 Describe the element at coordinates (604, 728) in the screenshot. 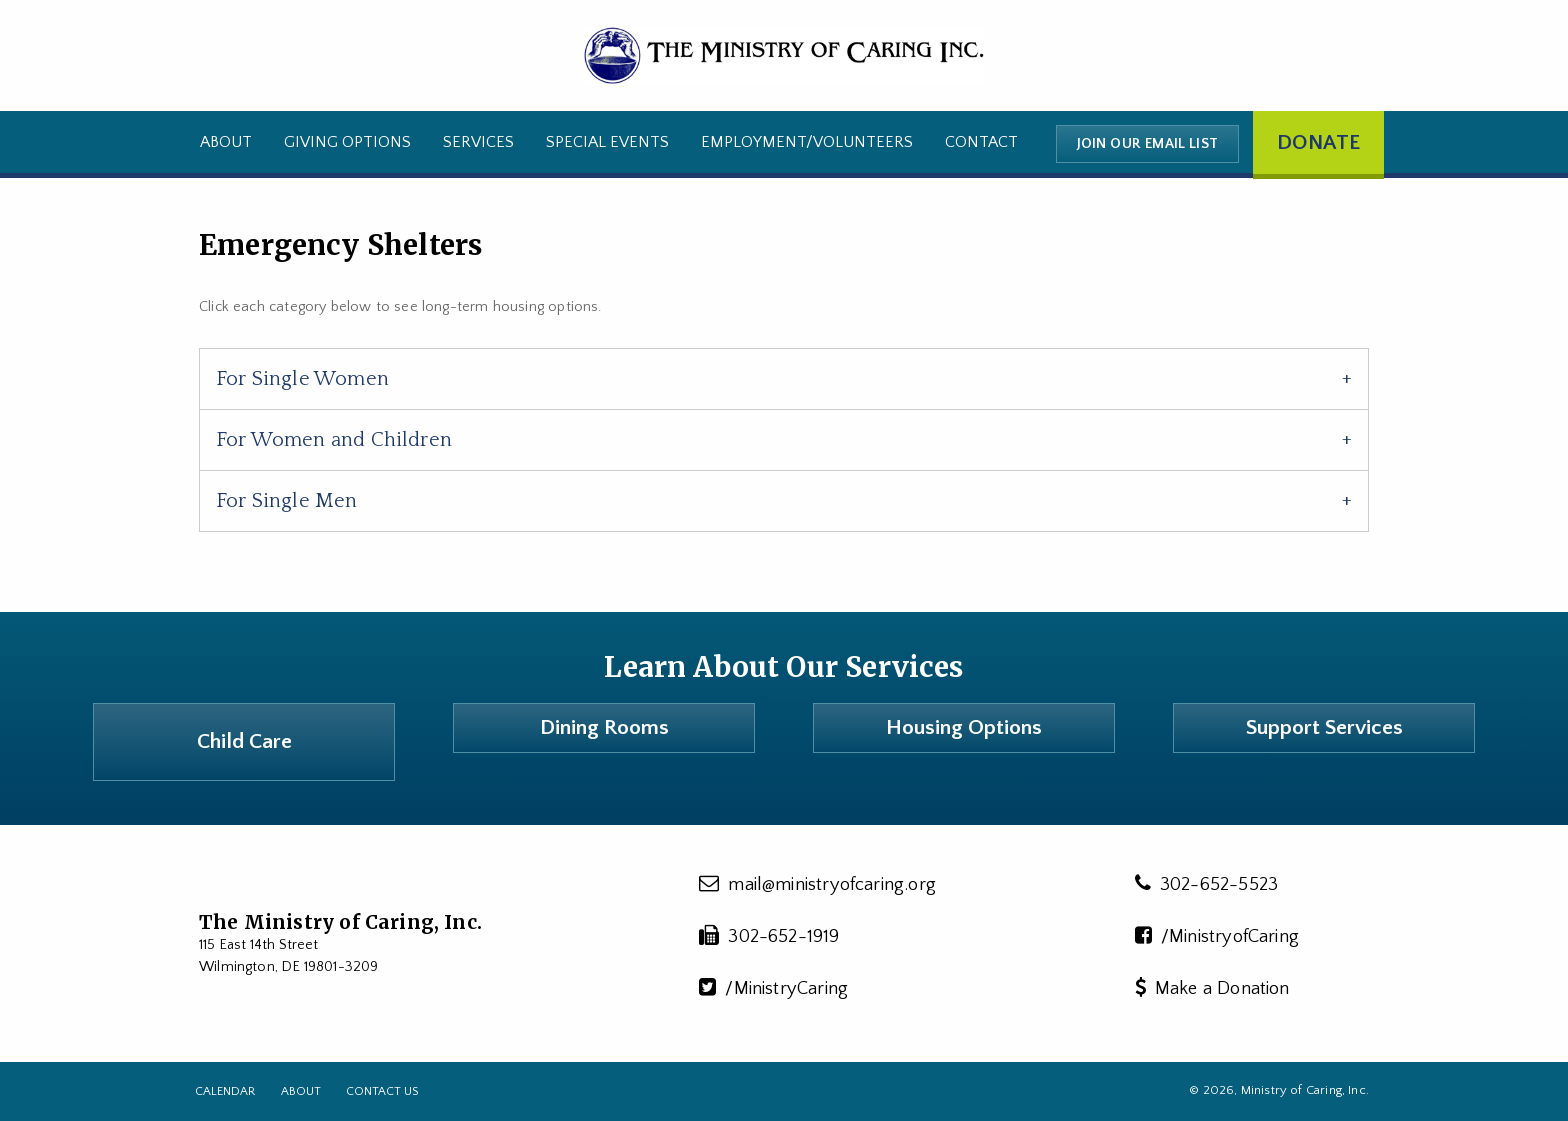

I see `Dining Rooms` at that location.